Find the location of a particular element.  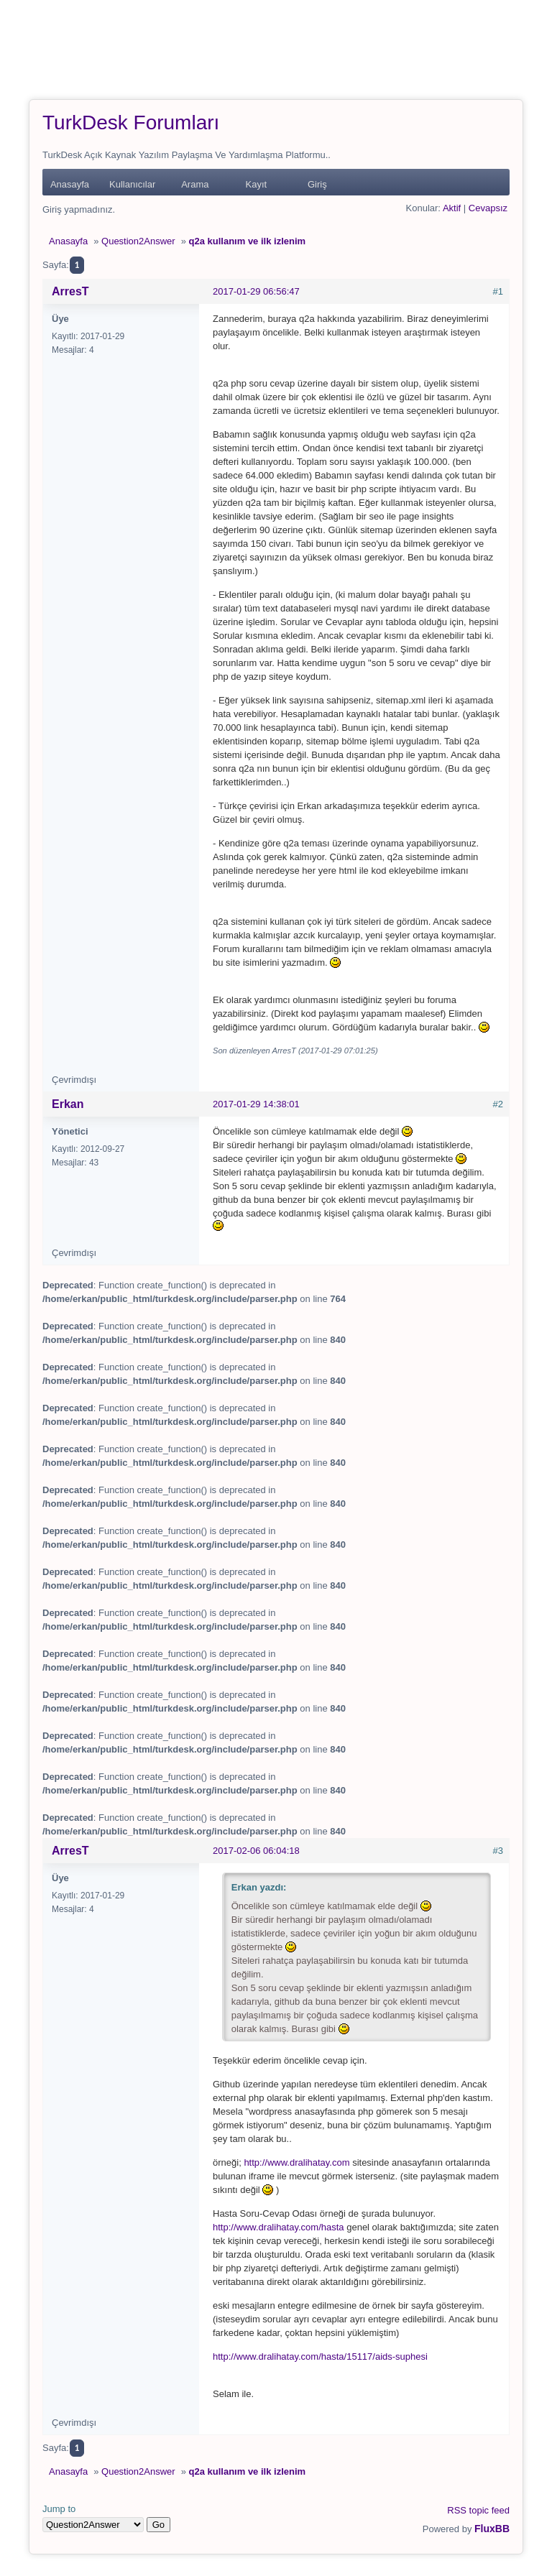

q2a kullanım ve ilk izlenim is located at coordinates (247, 241).